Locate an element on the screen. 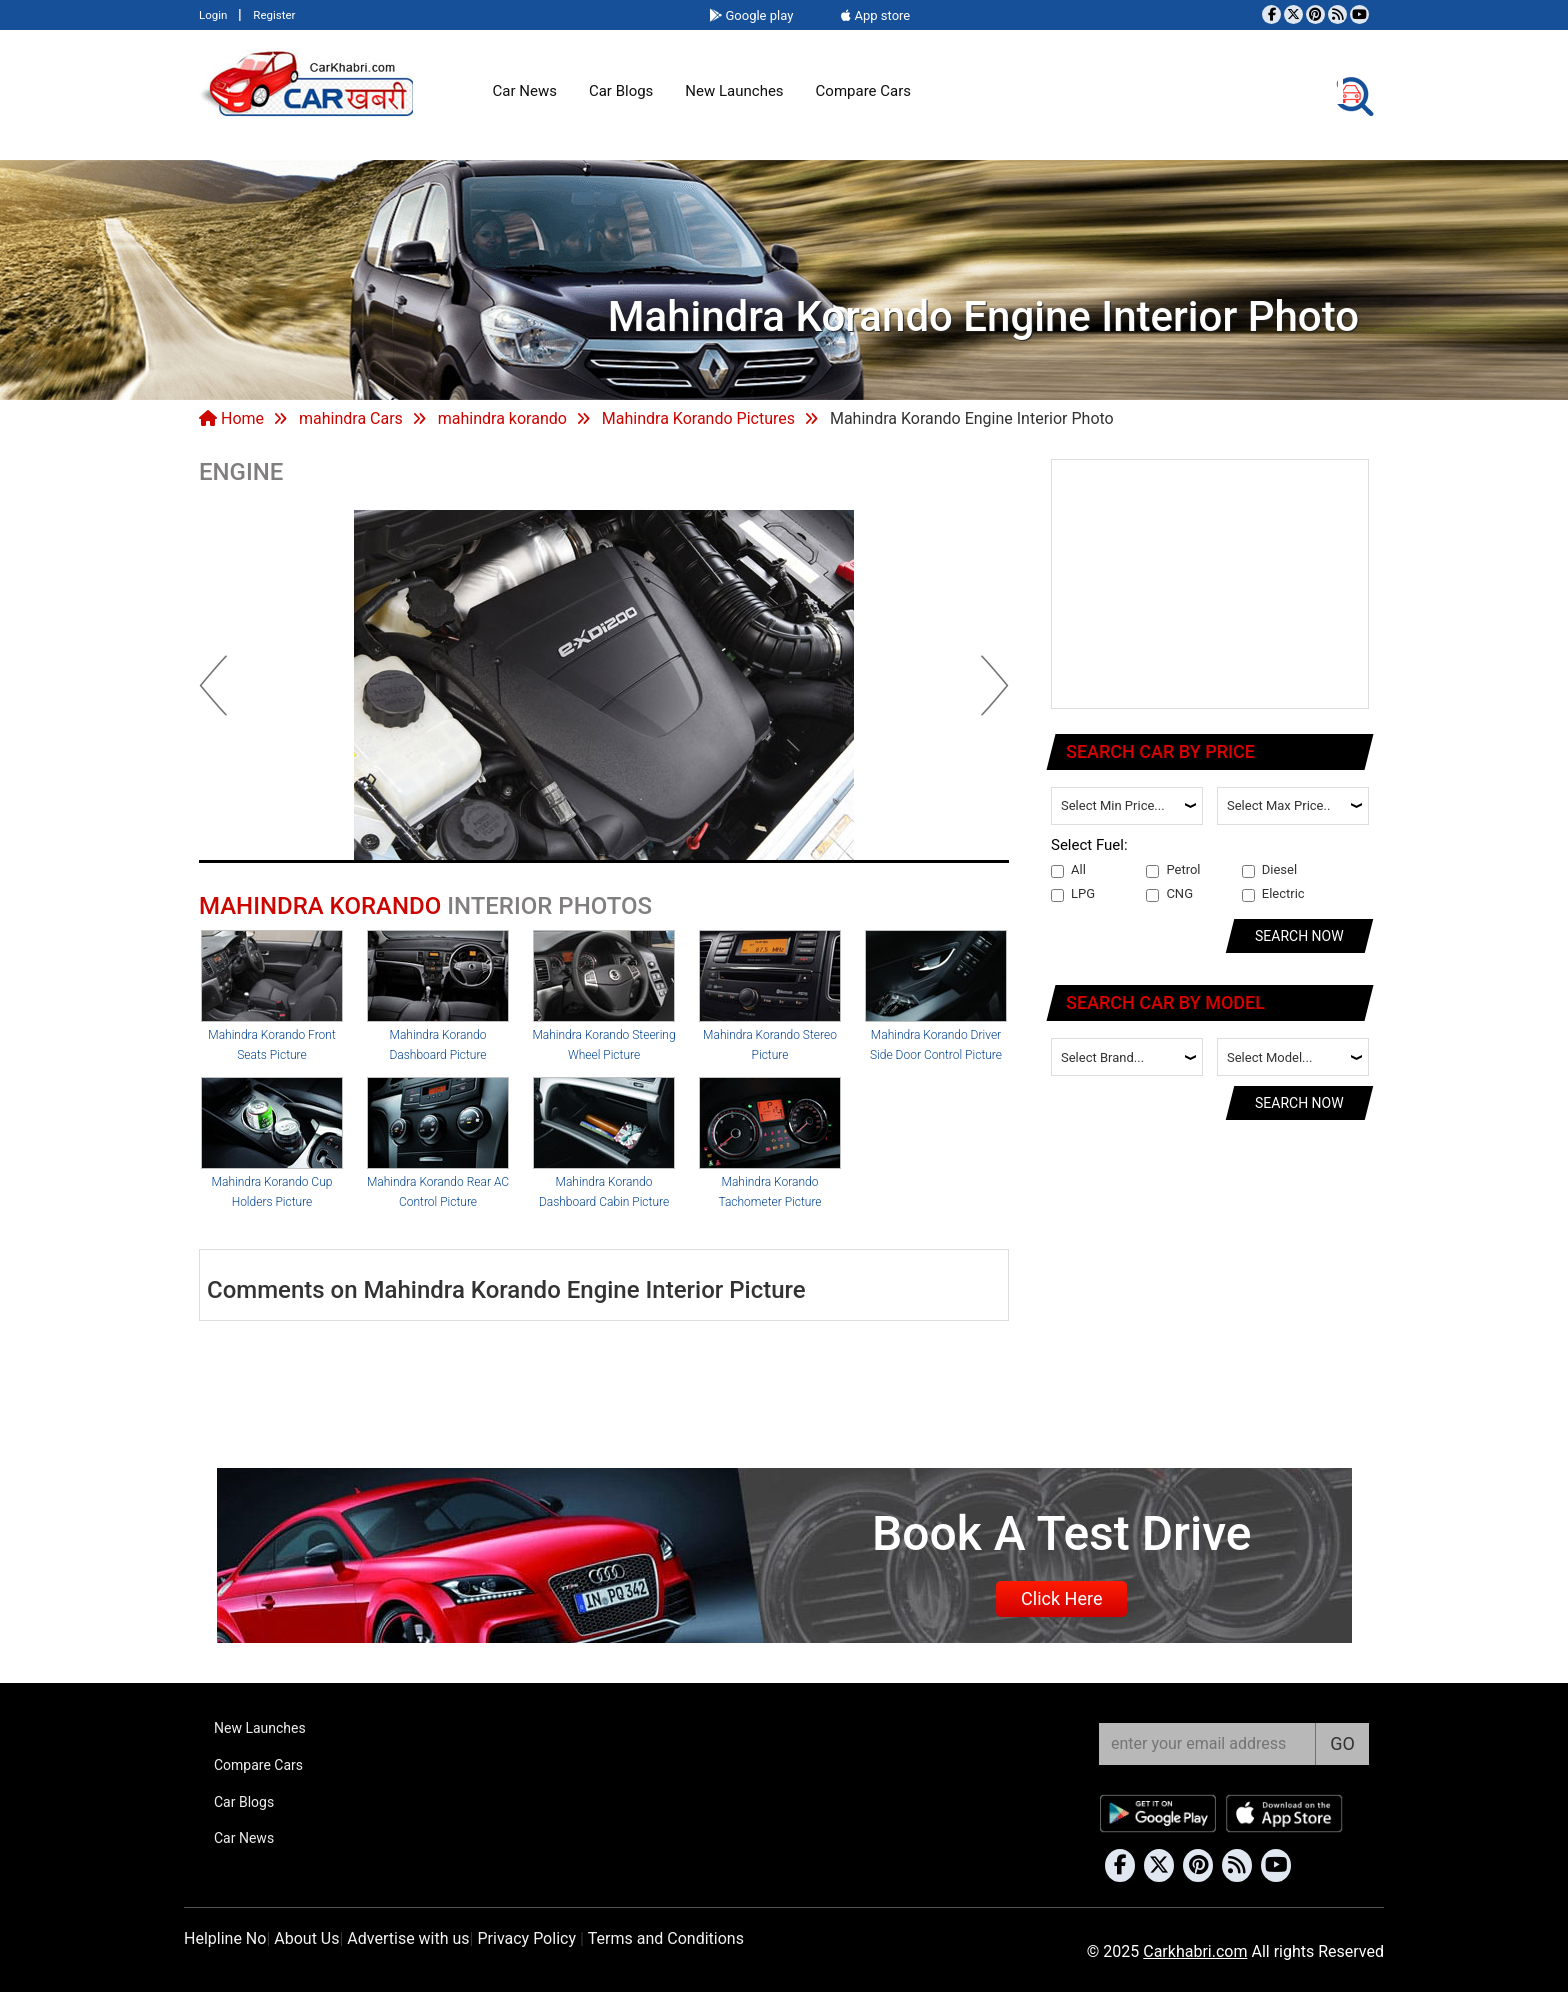 The width and height of the screenshot is (1568, 1992). New Launches is located at coordinates (734, 91).